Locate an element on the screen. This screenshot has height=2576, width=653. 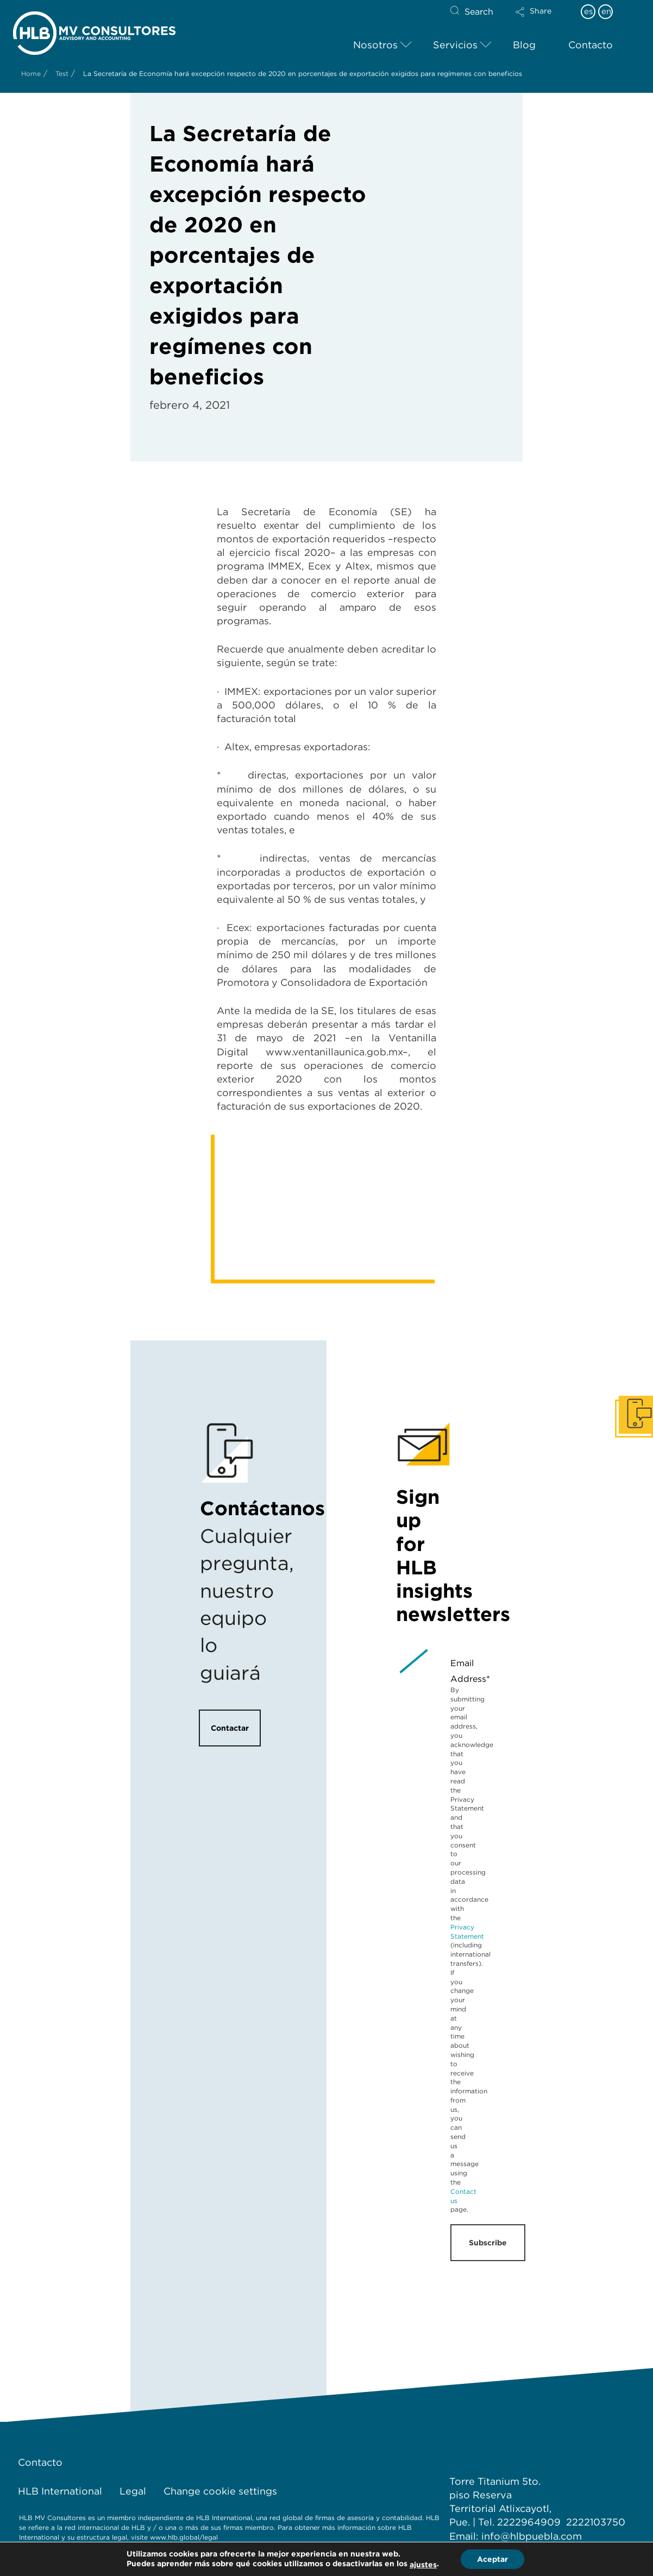
en is located at coordinates (606, 11).